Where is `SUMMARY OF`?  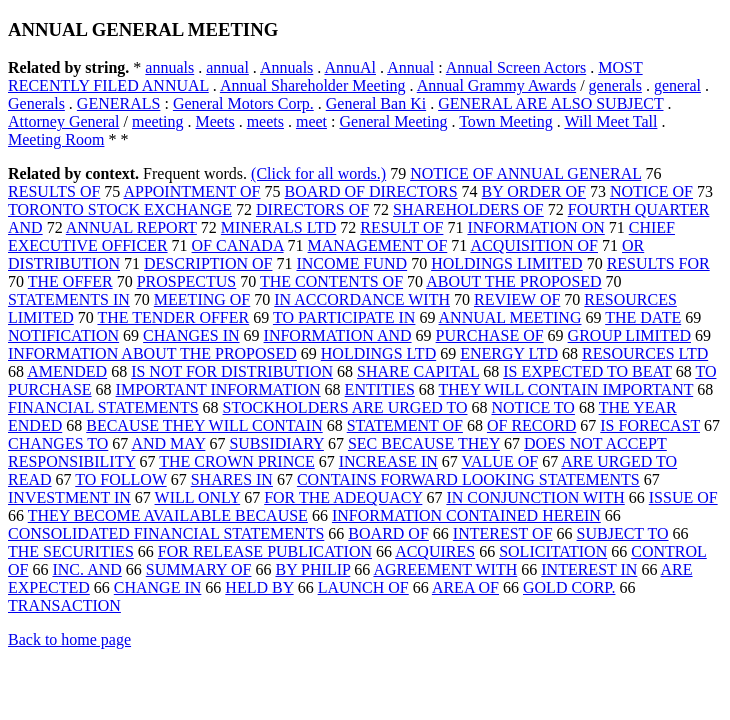
SUMMARY OF is located at coordinates (199, 569).